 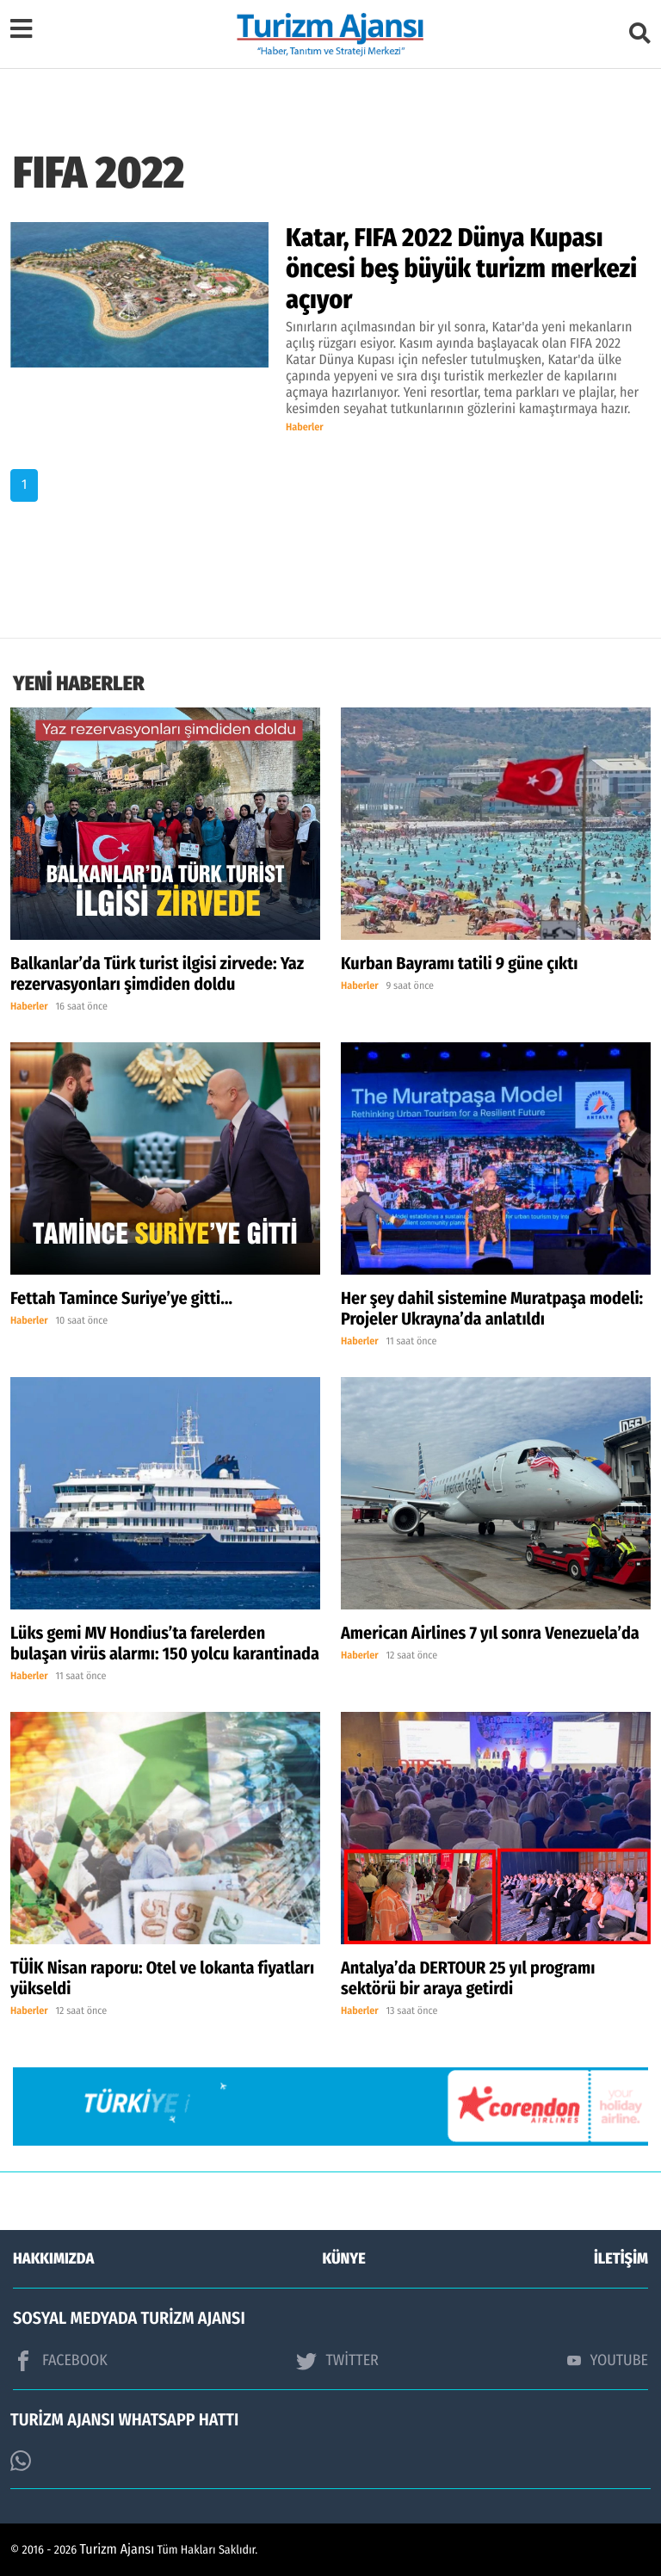 I want to click on FACEBOOK, so click(x=60, y=2361).